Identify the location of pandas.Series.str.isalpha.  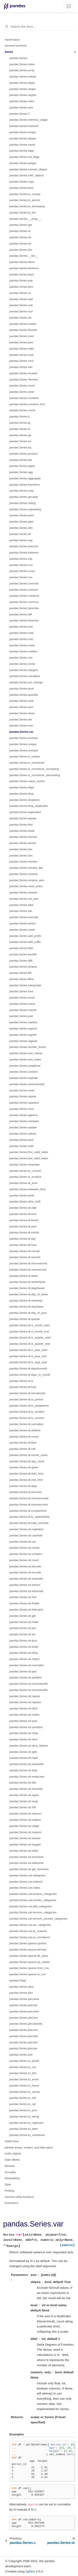
(25, 1819).